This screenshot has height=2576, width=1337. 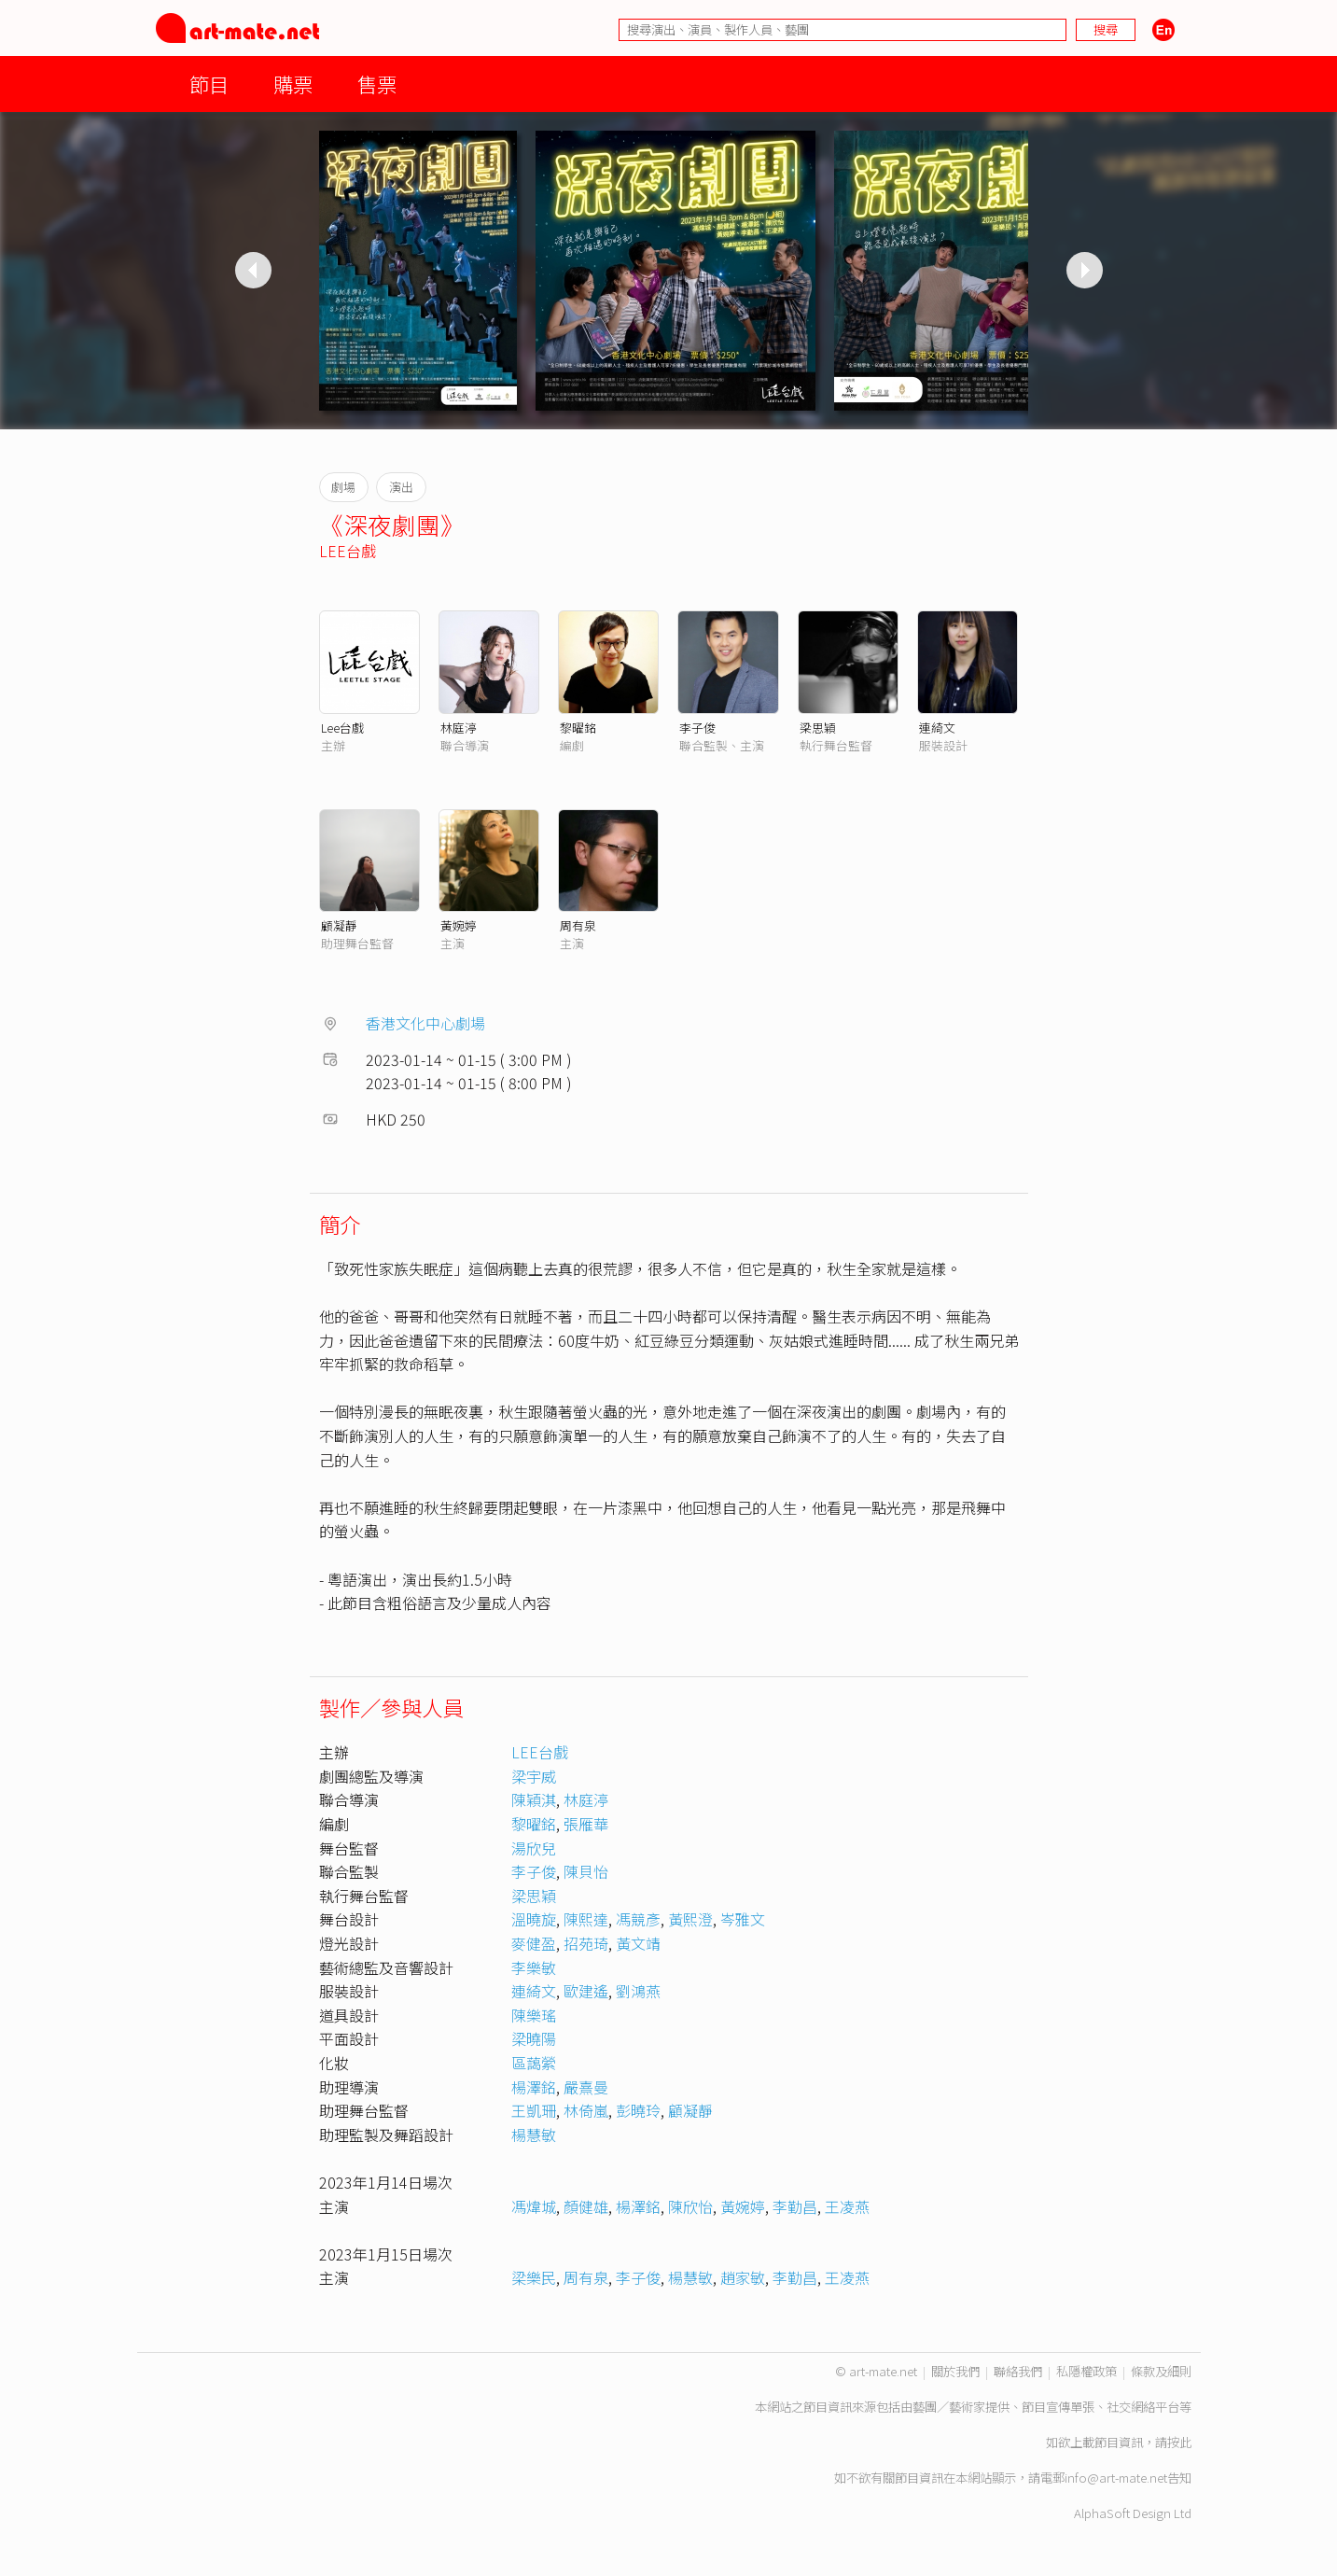 What do you see at coordinates (458, 727) in the screenshot?
I see `林庭渟` at bounding box center [458, 727].